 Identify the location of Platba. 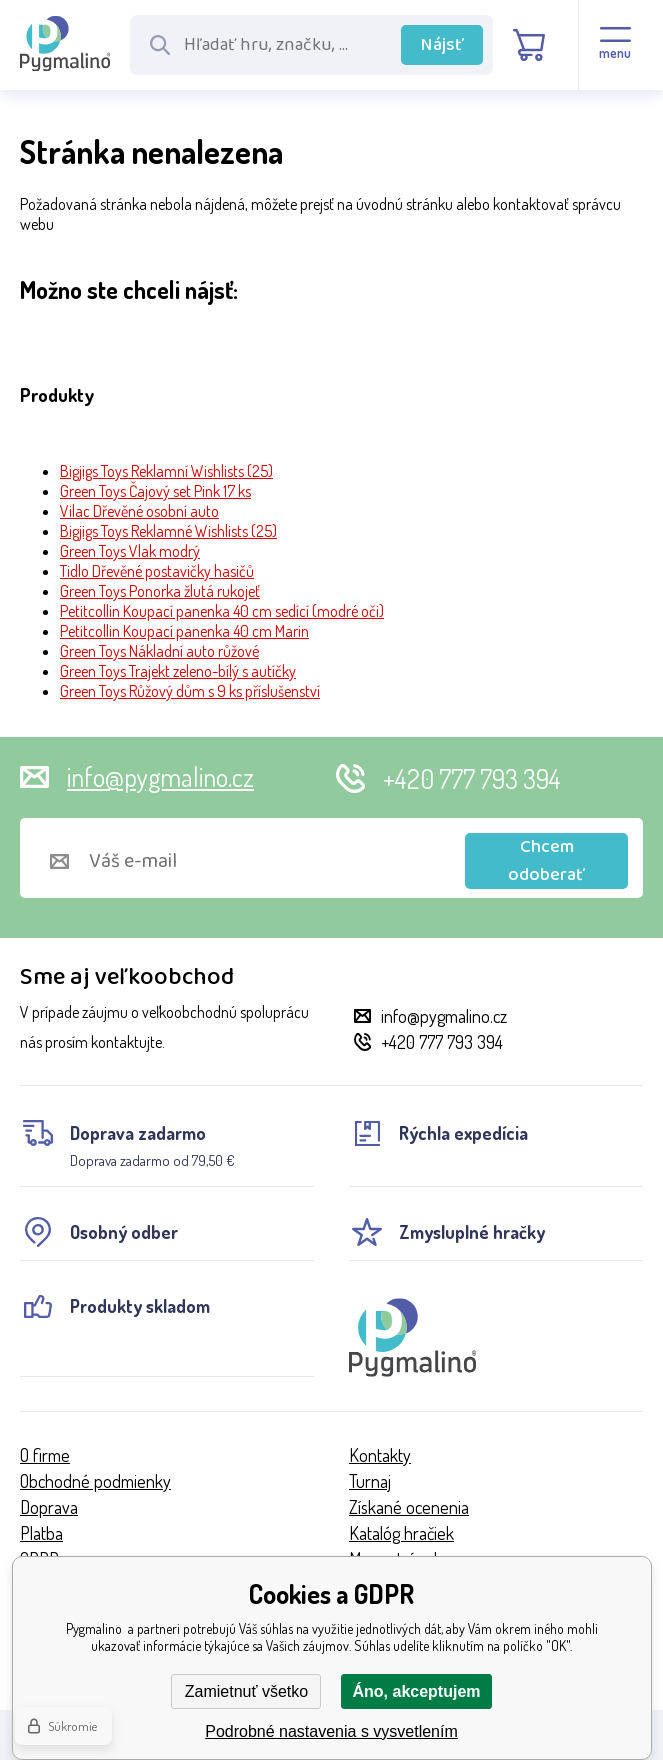
(41, 1533).